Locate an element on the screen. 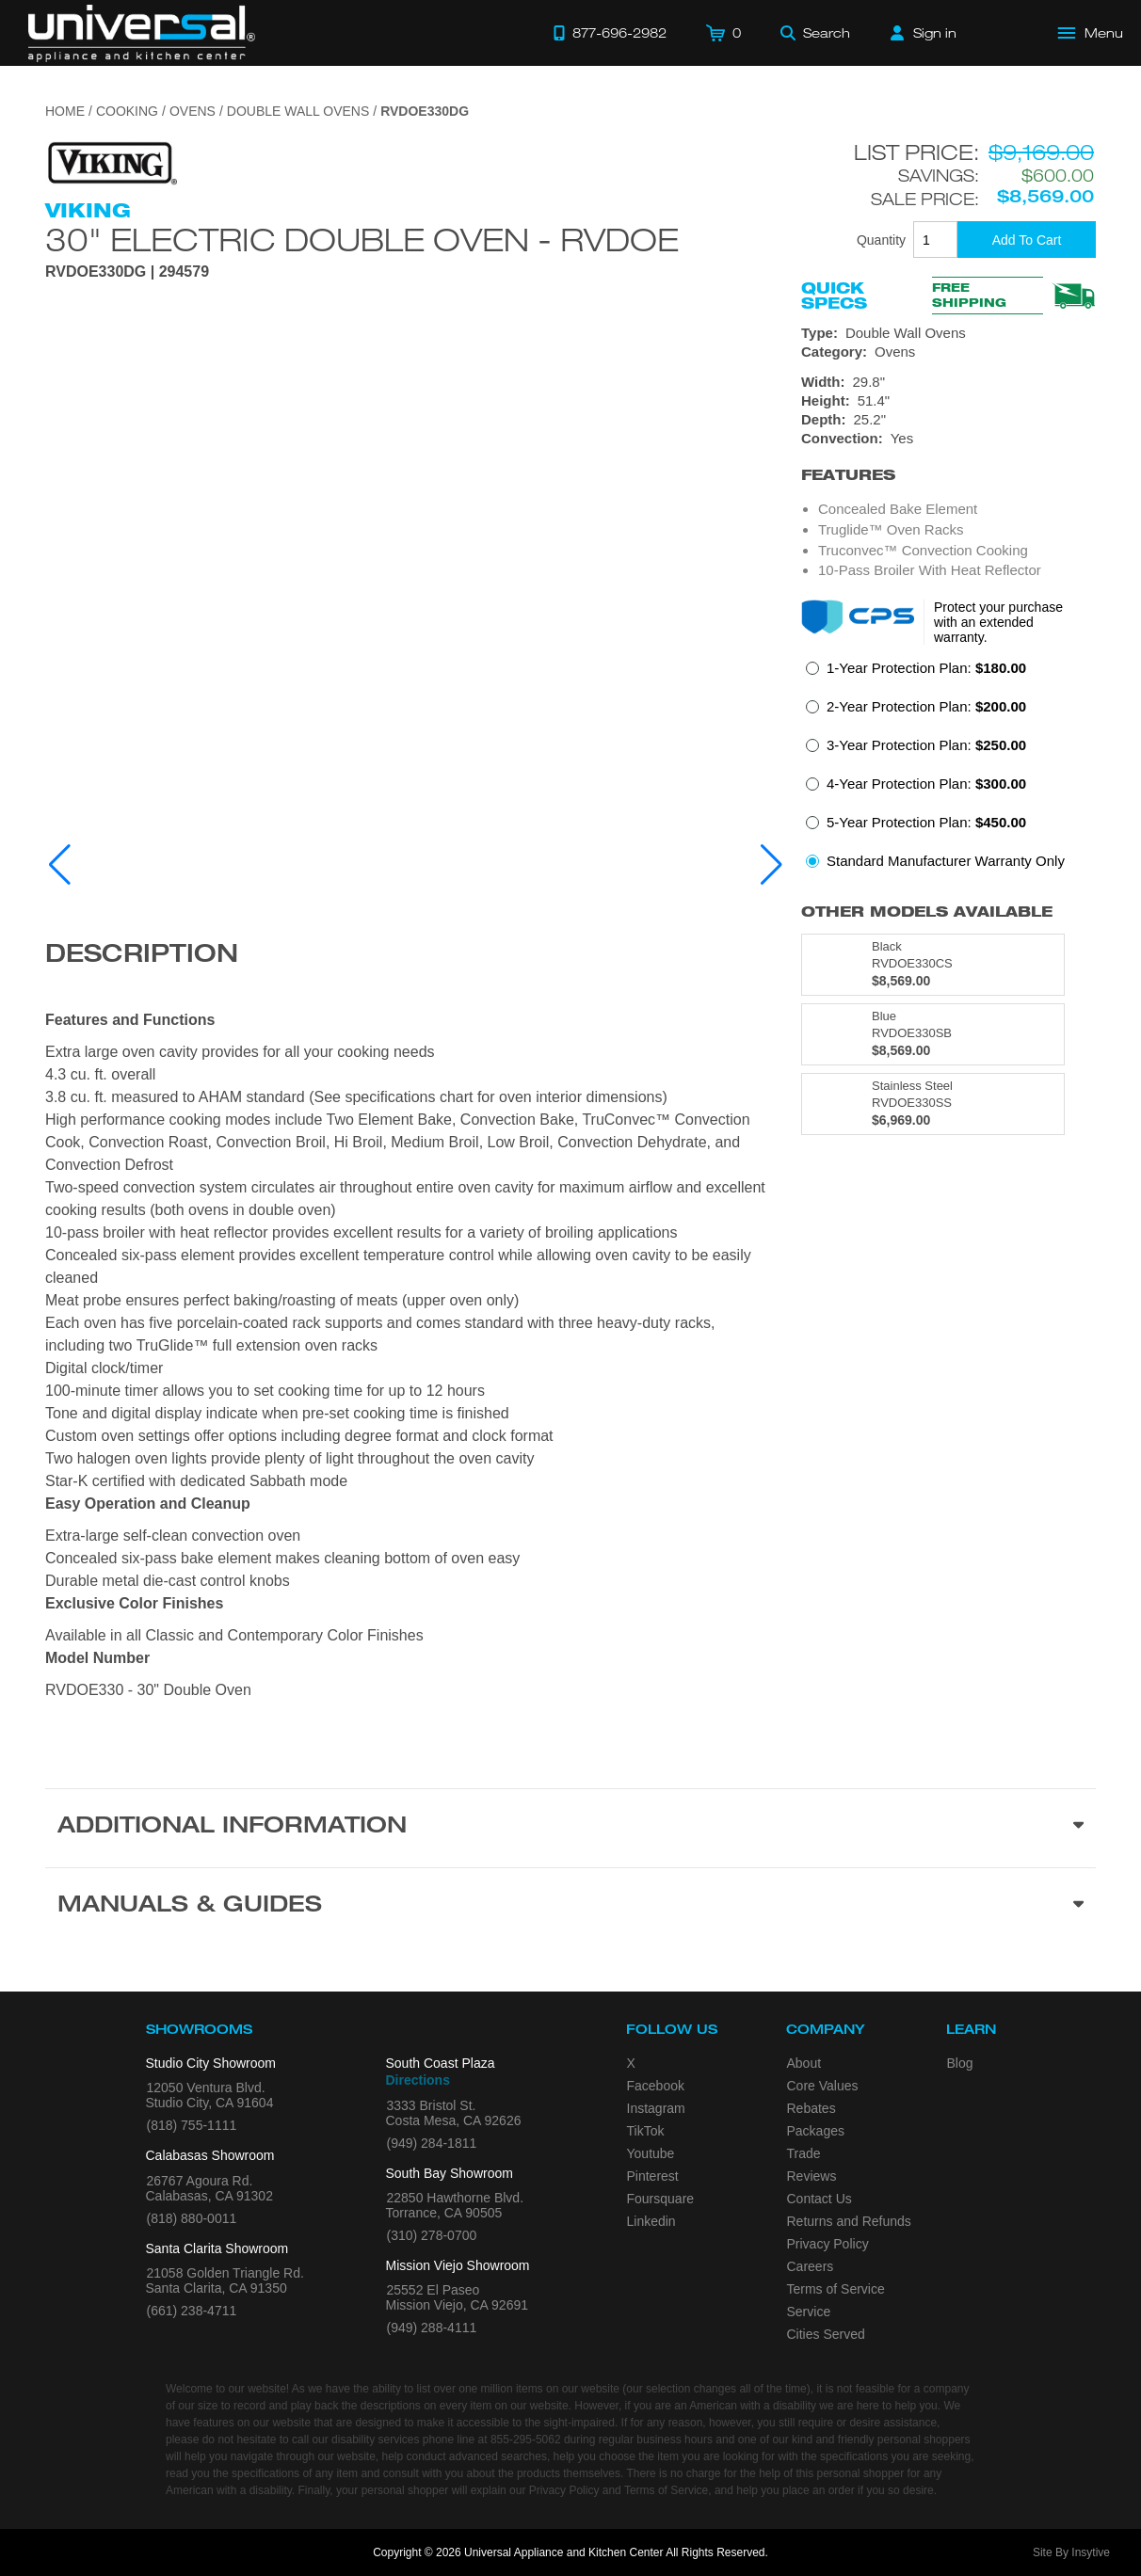 The width and height of the screenshot is (1141, 2576). 3-Year Protection Plan: is located at coordinates (926, 745).